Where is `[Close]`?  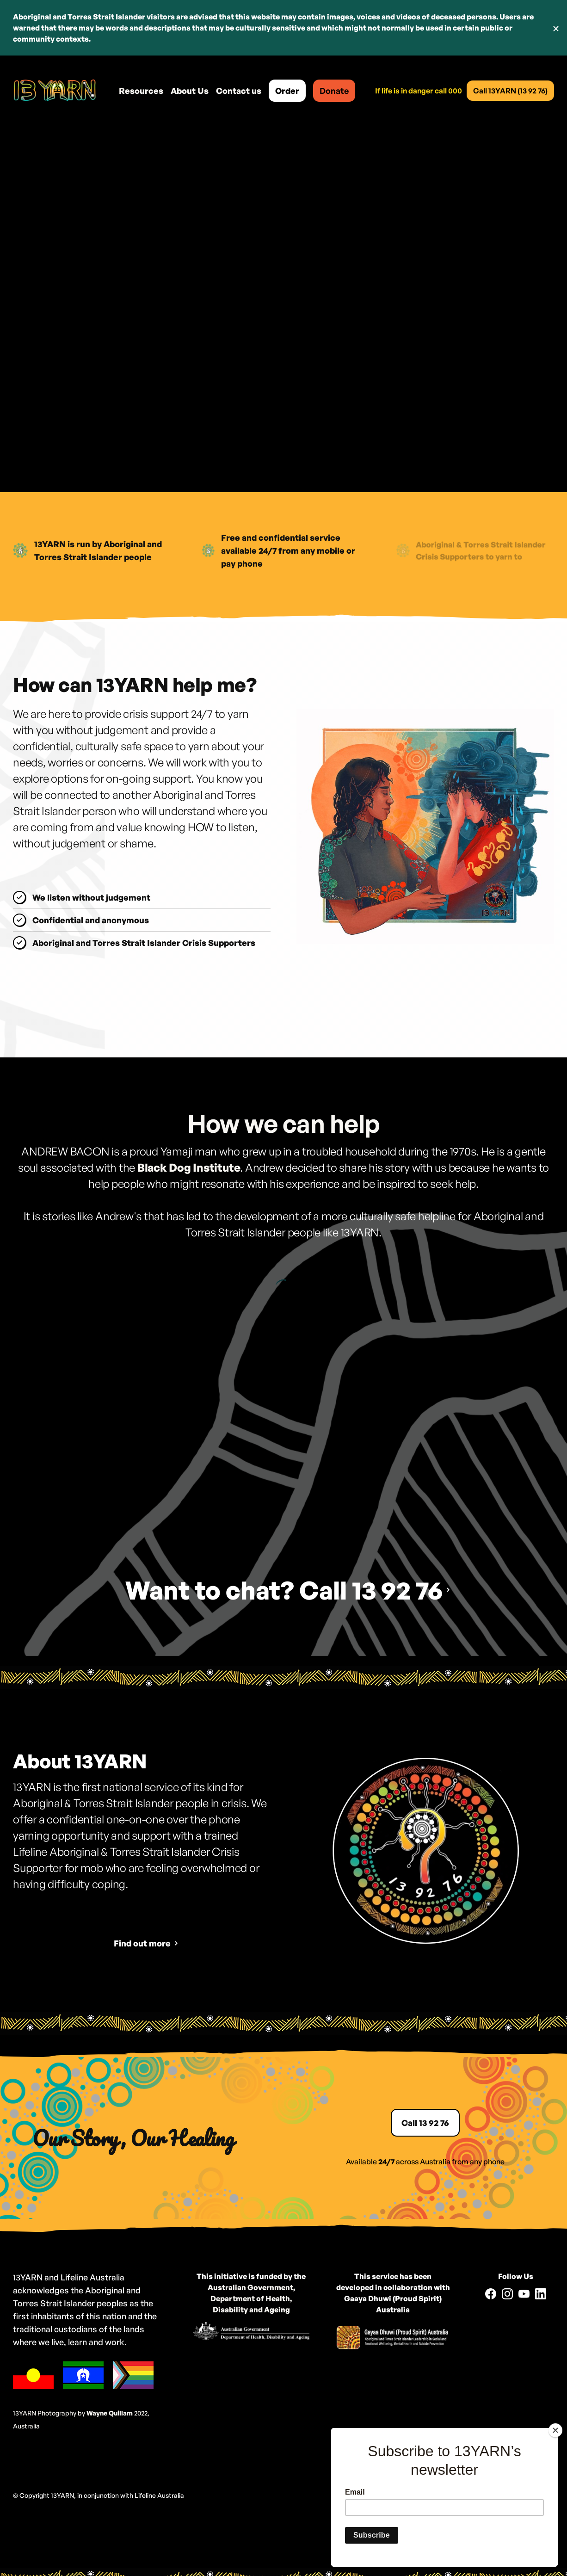
[Close] is located at coordinates (555, 2430).